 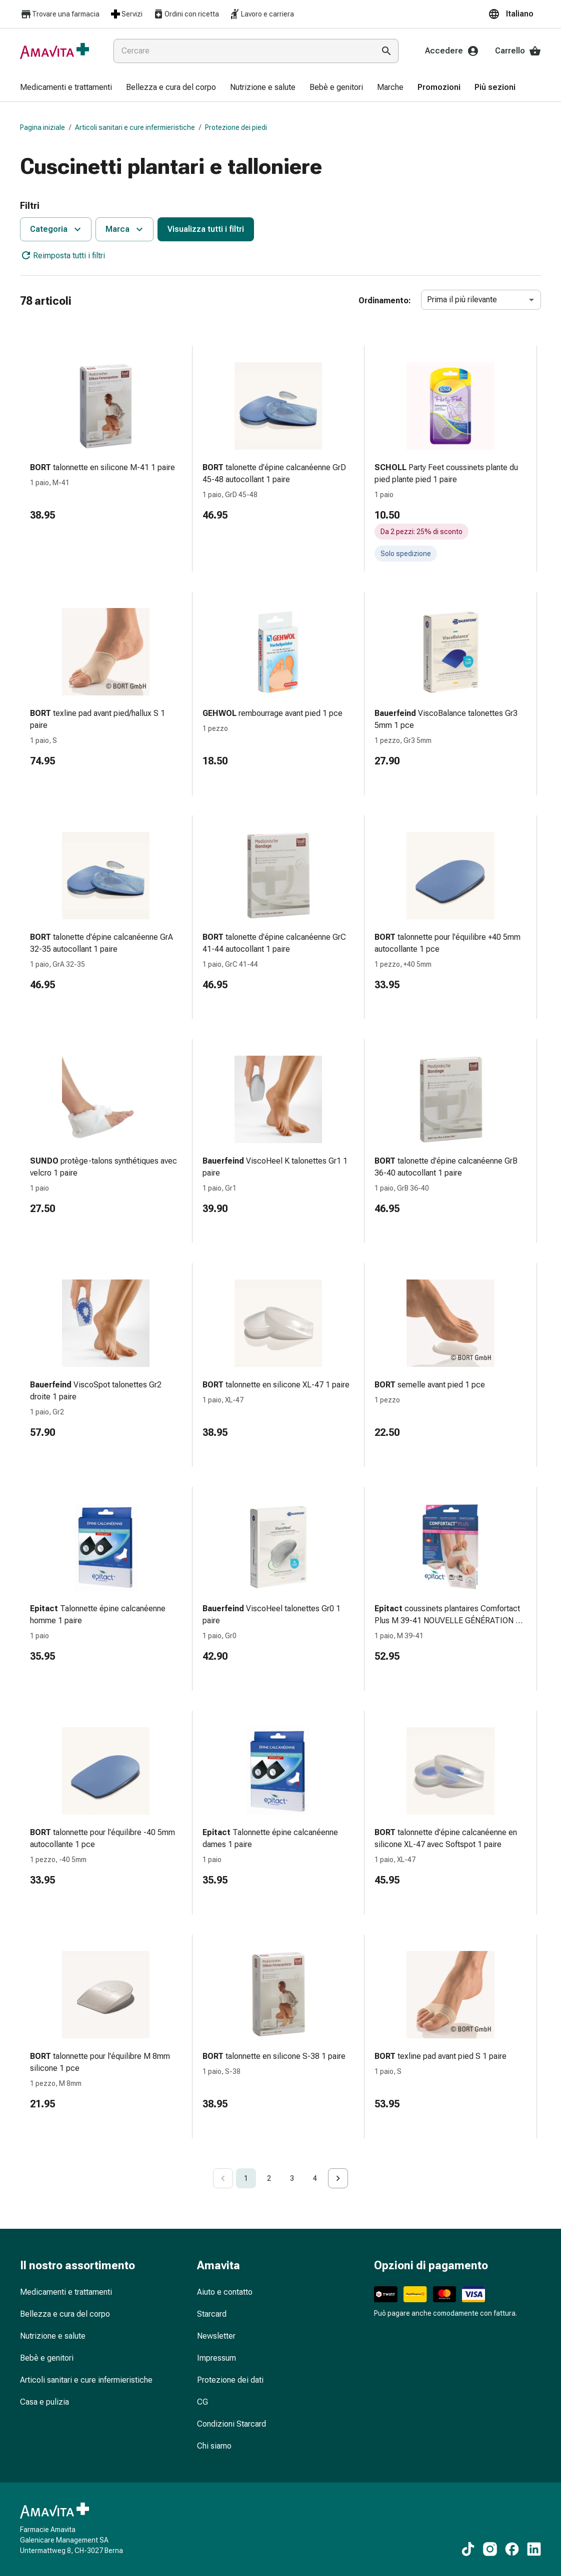 What do you see at coordinates (512, 2549) in the screenshot?
I see `[Ai nostri contenuti Facebook]` at bounding box center [512, 2549].